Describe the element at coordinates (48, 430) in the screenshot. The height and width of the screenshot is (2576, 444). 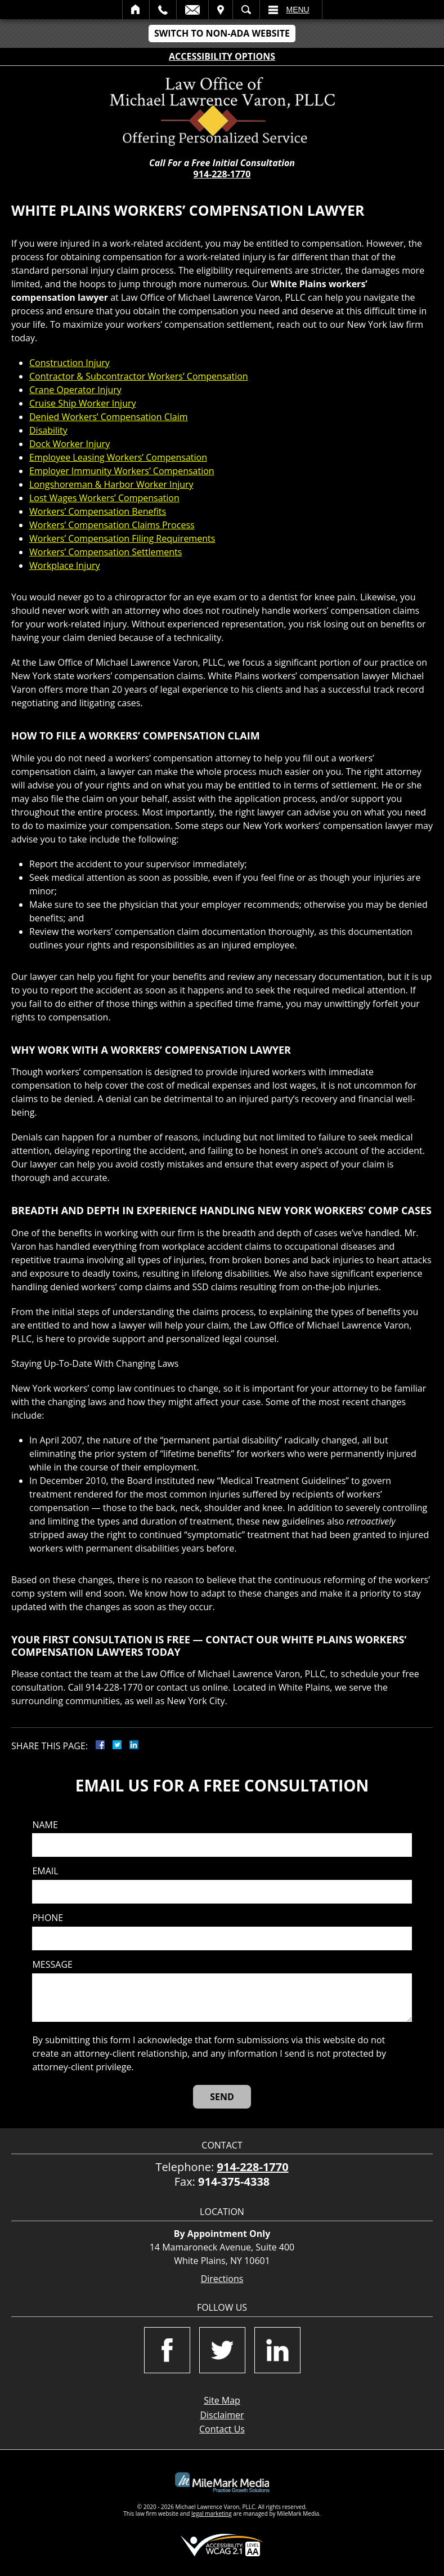
I see `Disability` at that location.